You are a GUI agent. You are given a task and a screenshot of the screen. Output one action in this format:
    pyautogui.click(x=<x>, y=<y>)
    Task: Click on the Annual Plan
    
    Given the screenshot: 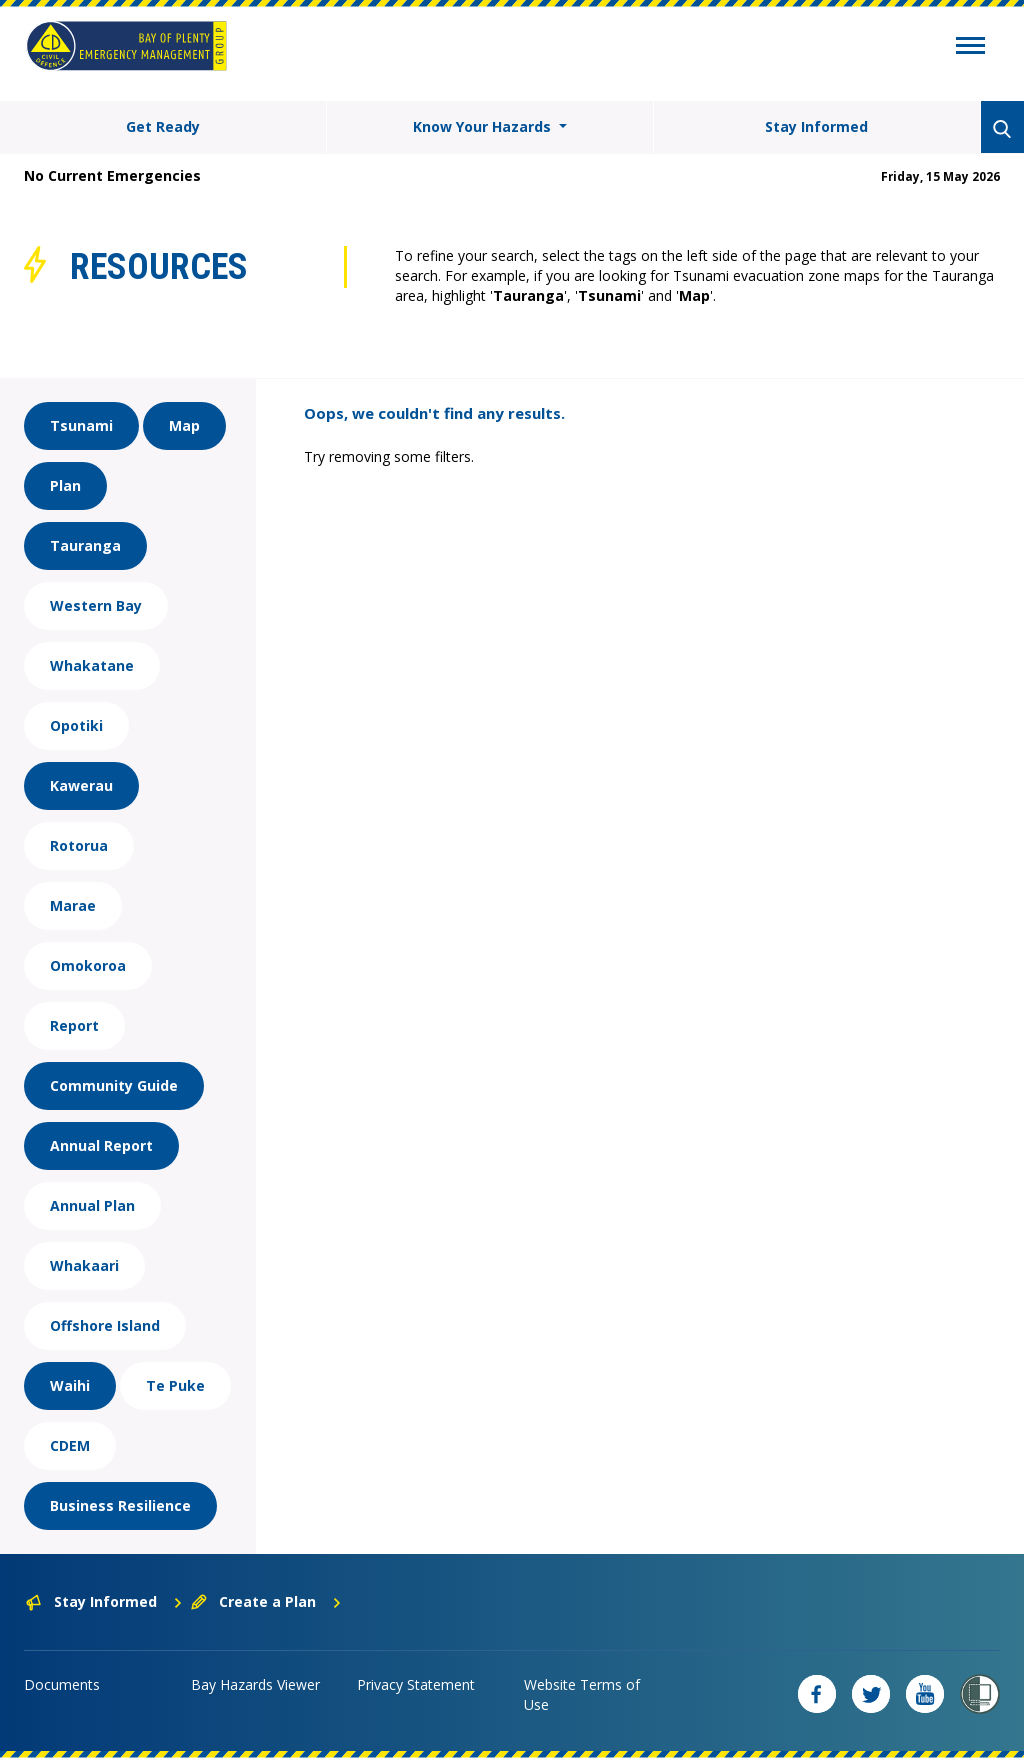 What is the action you would take?
    pyautogui.click(x=92, y=1205)
    